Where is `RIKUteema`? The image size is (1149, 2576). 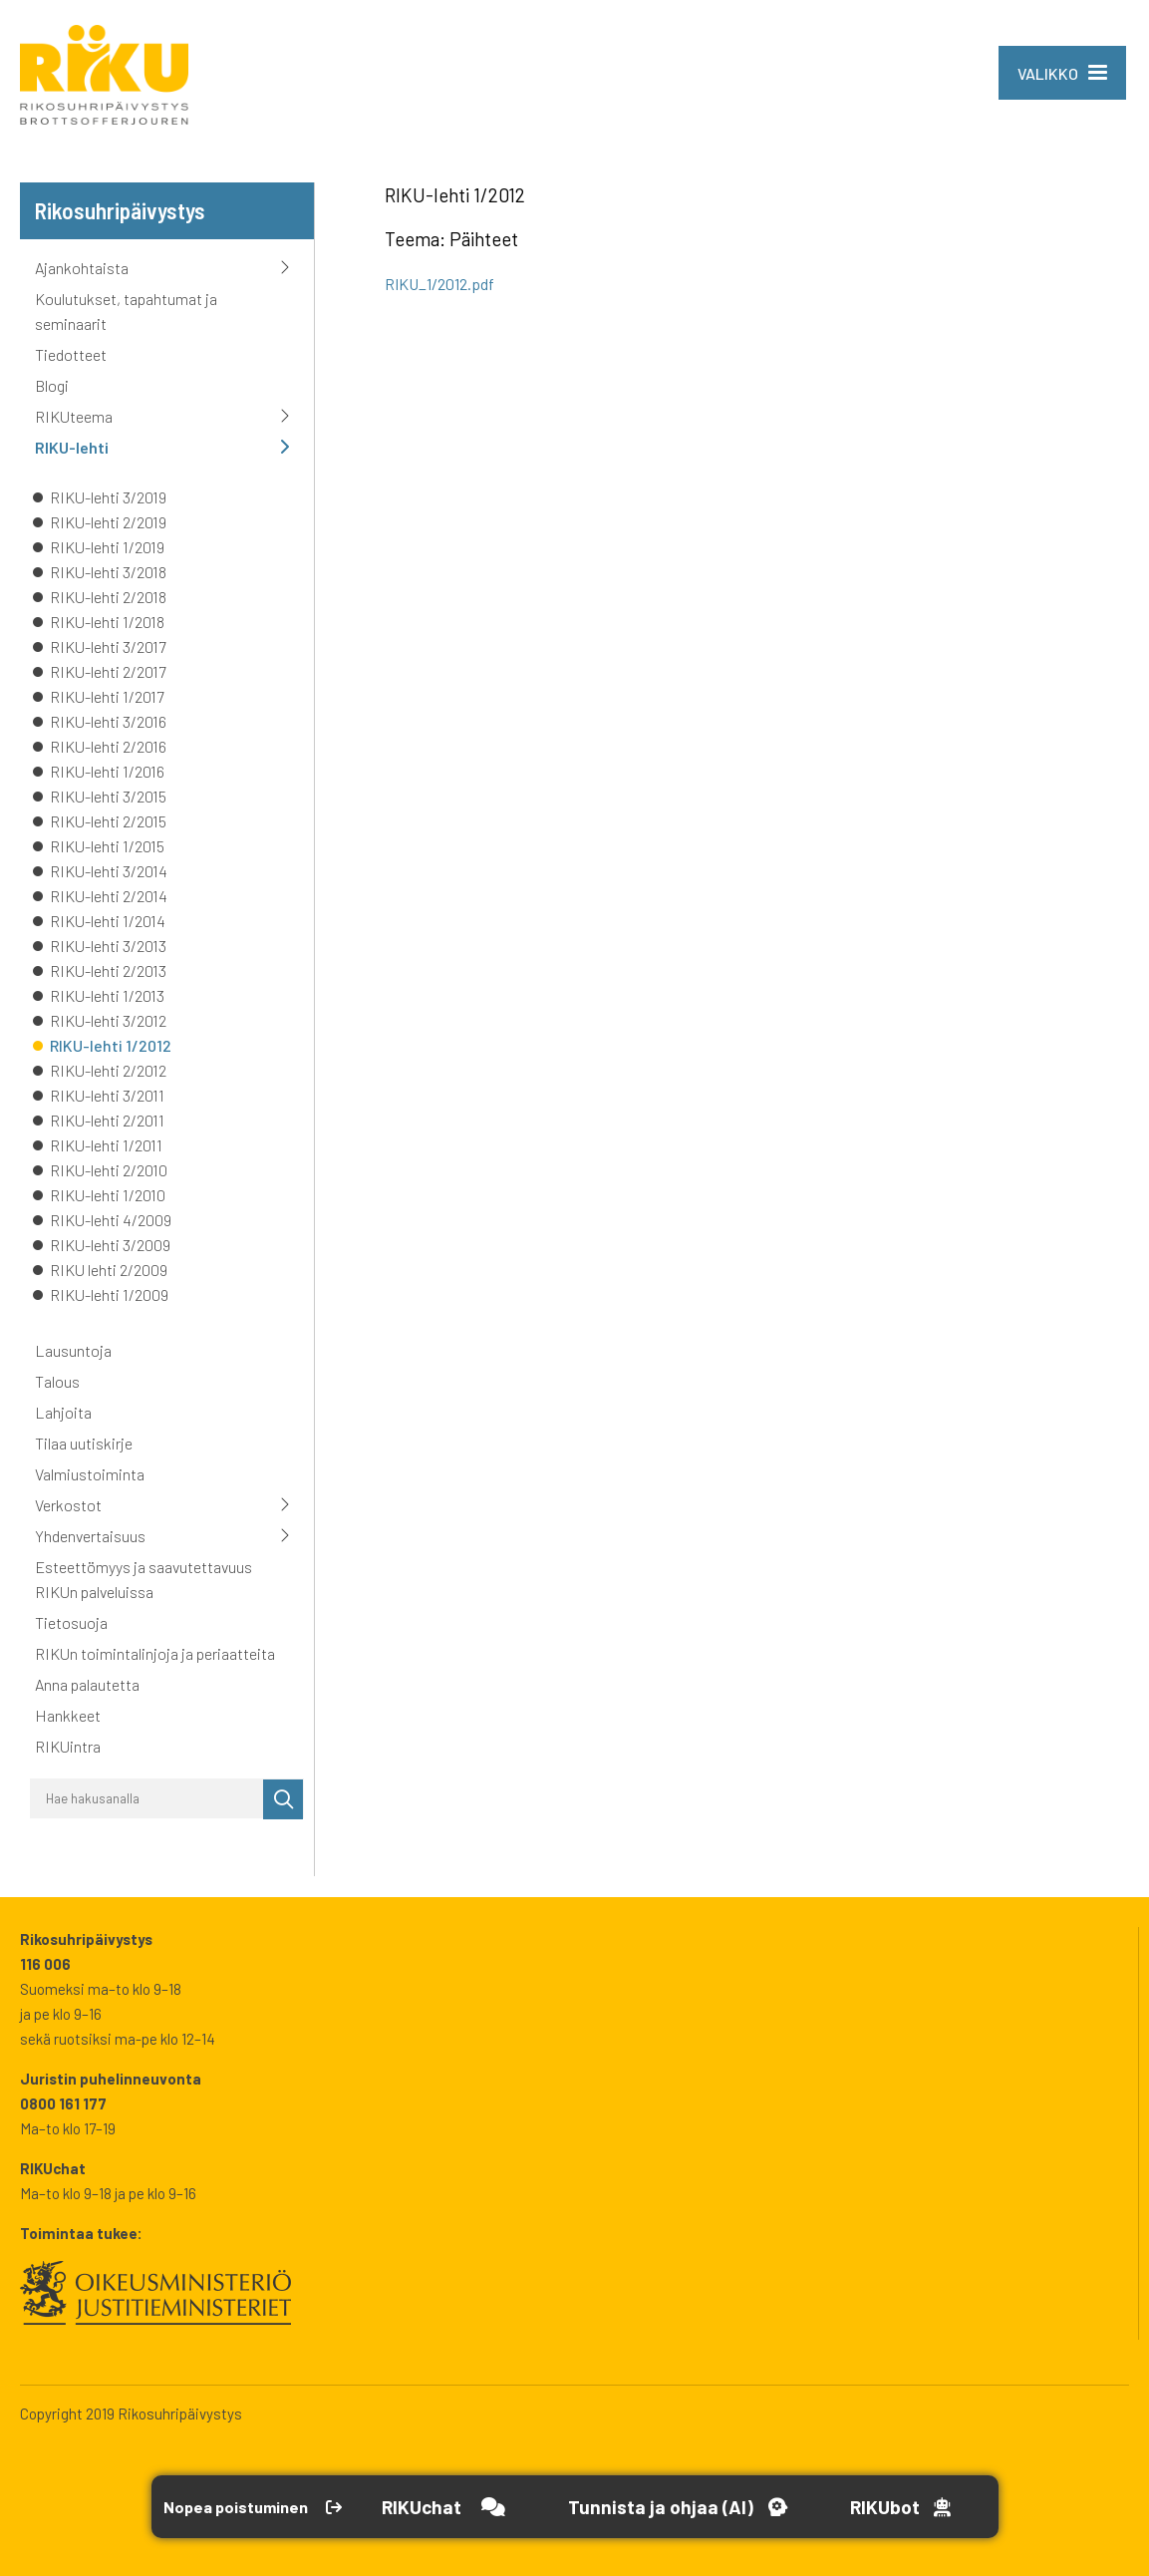 RIKUteema is located at coordinates (74, 416).